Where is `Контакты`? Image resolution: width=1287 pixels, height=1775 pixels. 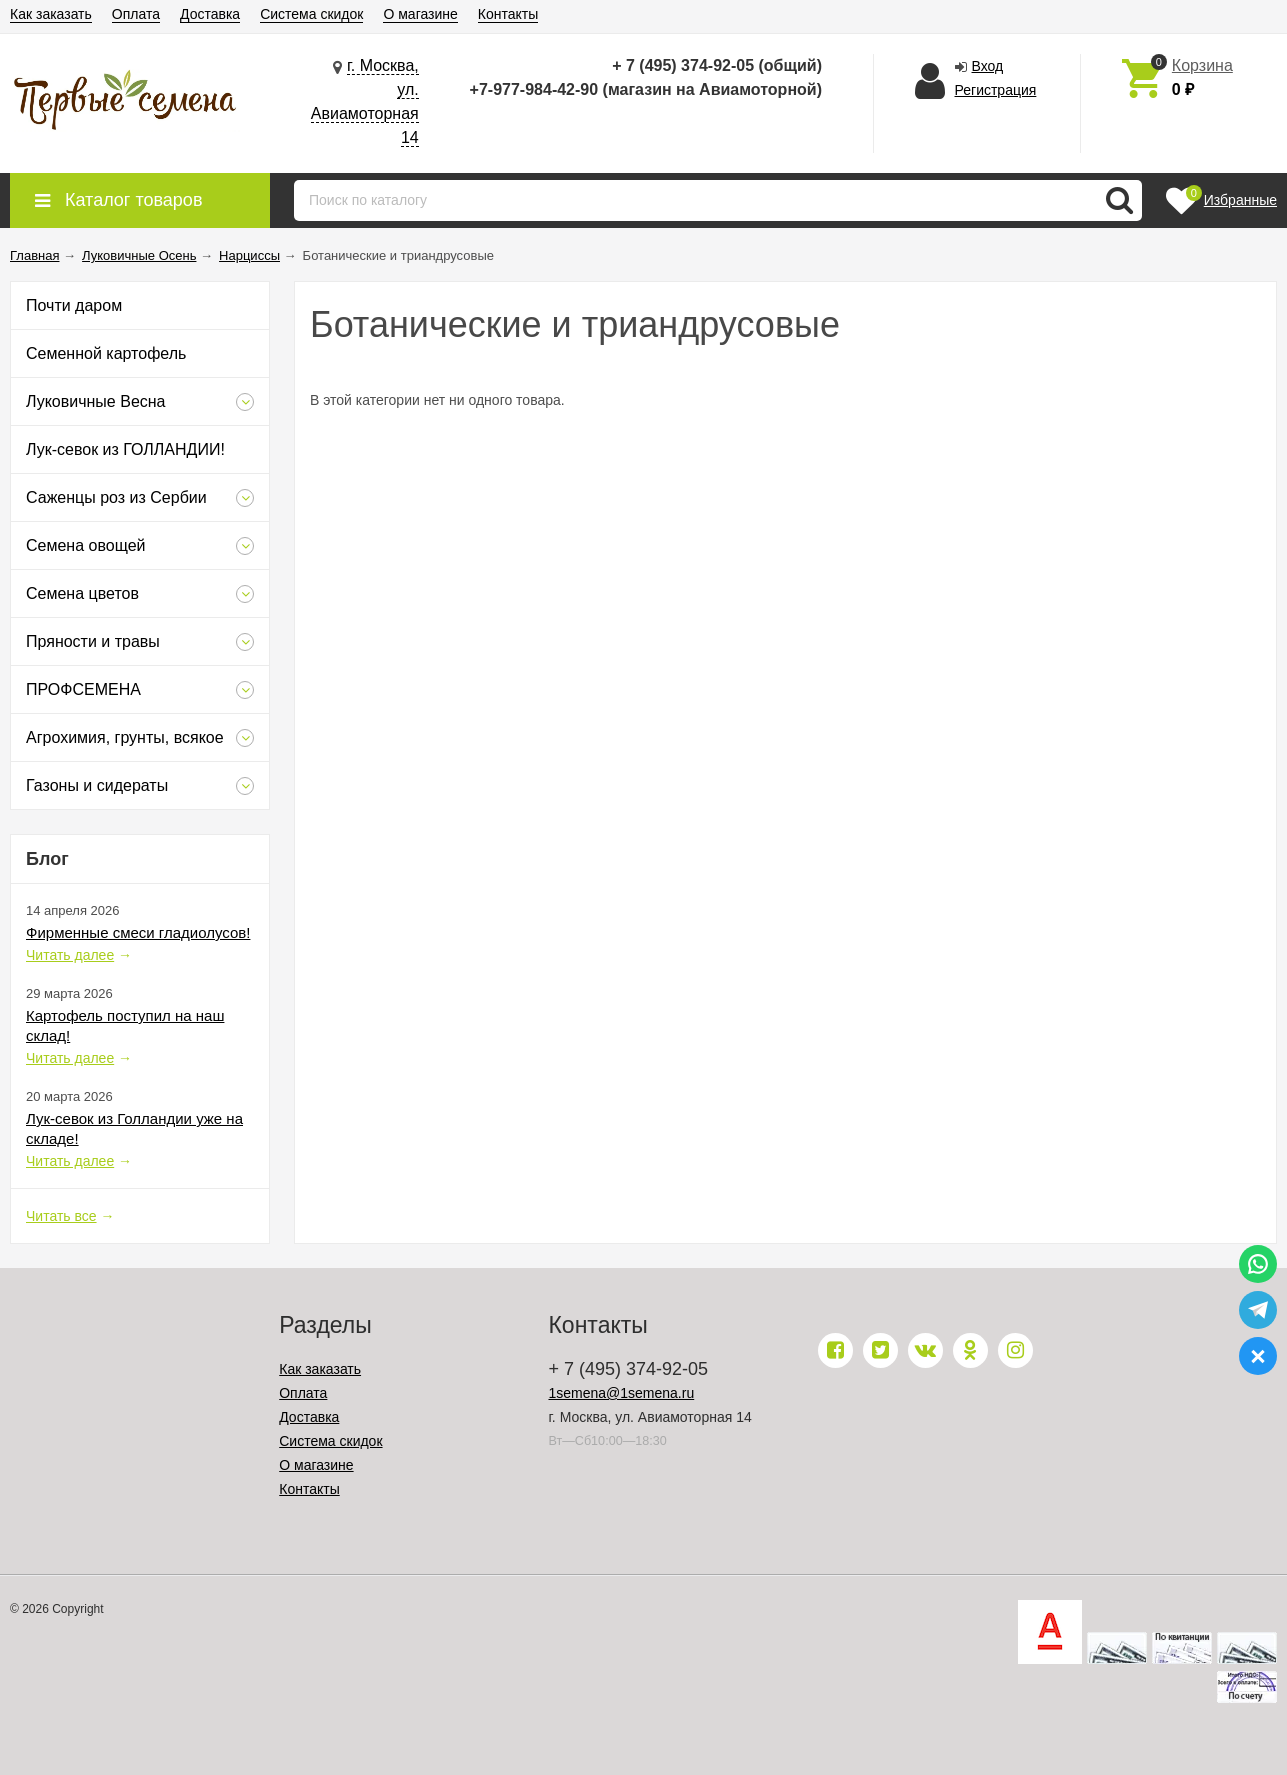 Контакты is located at coordinates (508, 14).